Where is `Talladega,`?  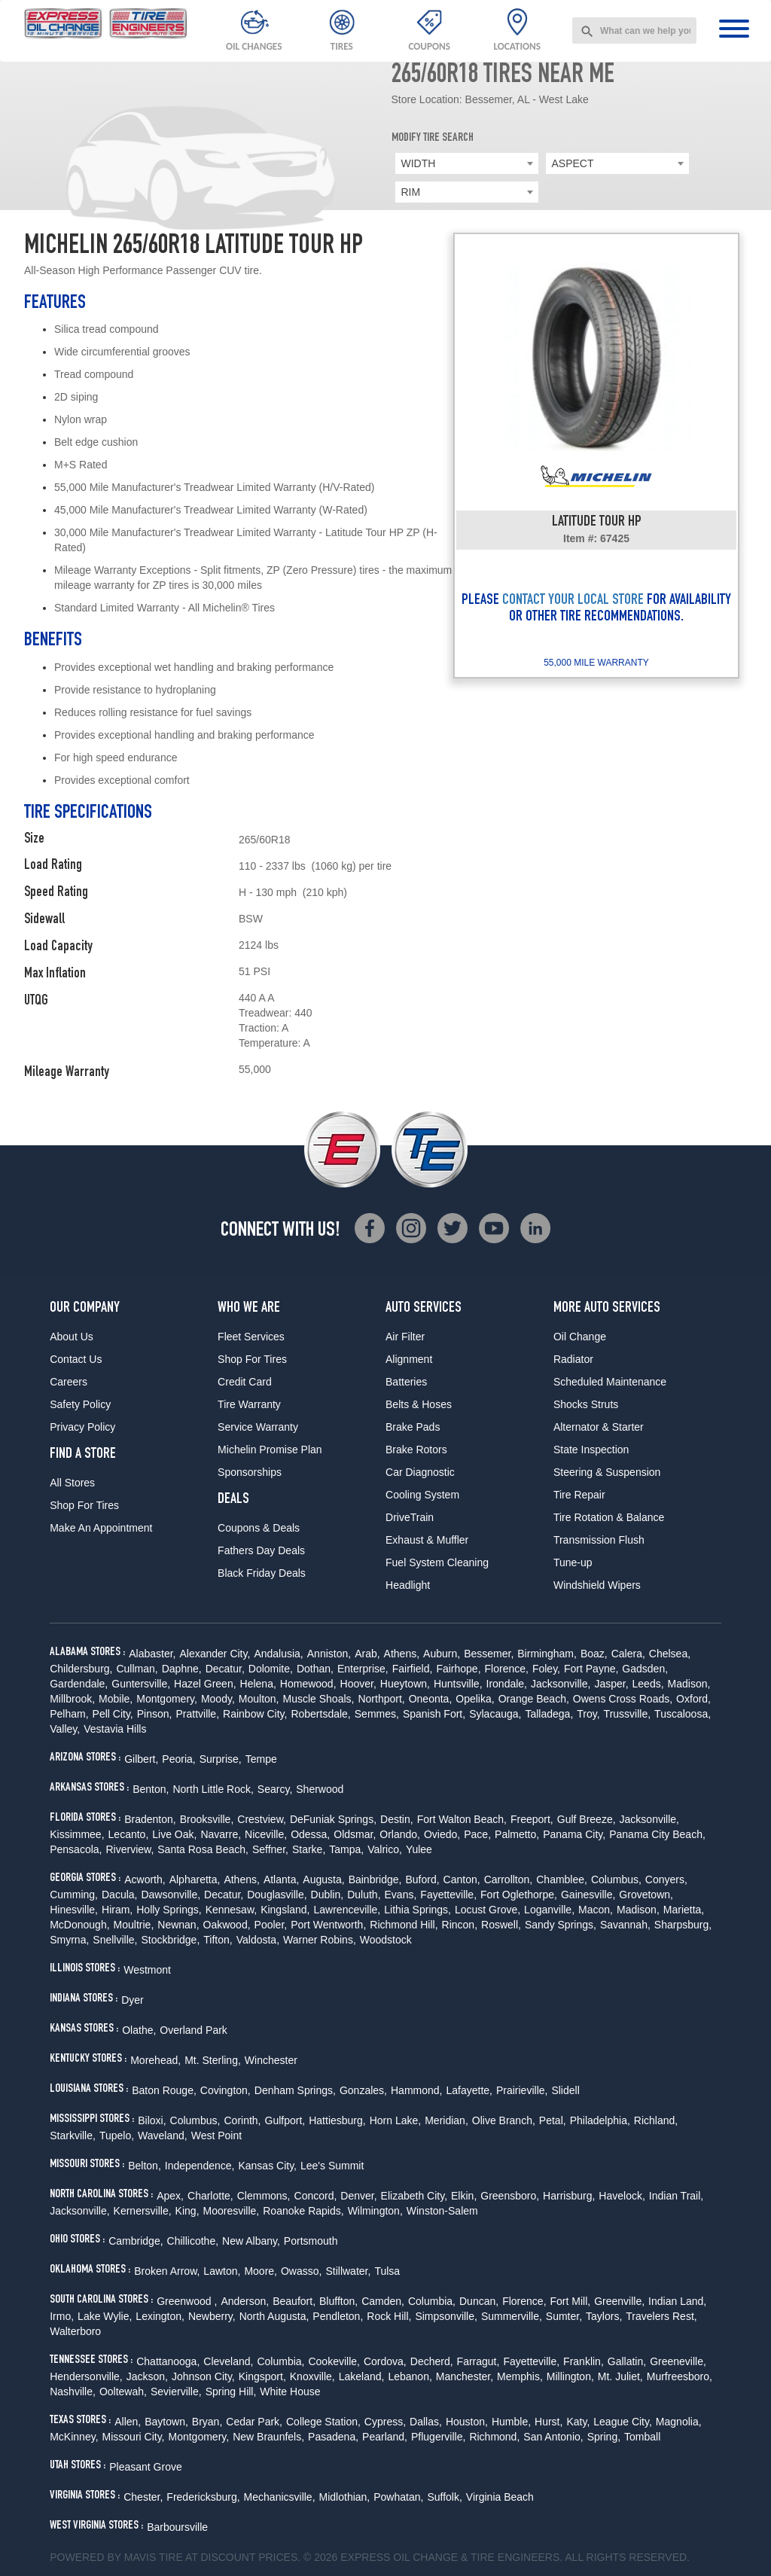 Talladega, is located at coordinates (549, 1714).